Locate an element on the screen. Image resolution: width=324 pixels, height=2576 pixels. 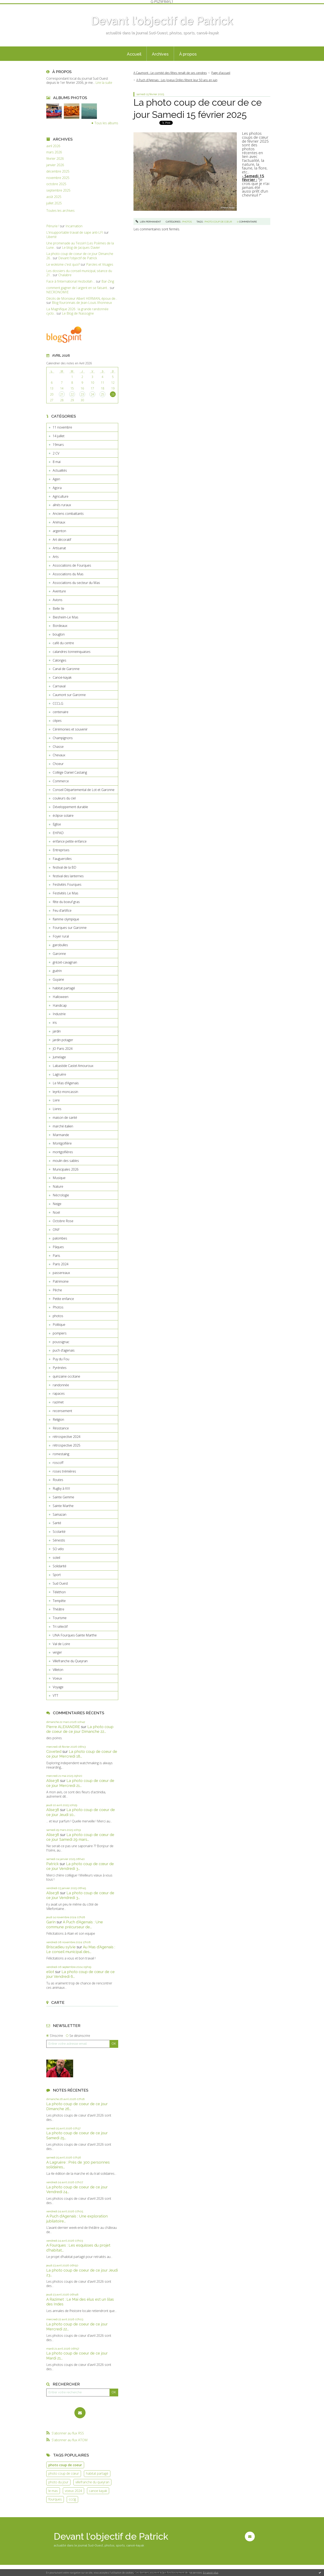
photo coup de cœur is located at coordinates (63, 2473).